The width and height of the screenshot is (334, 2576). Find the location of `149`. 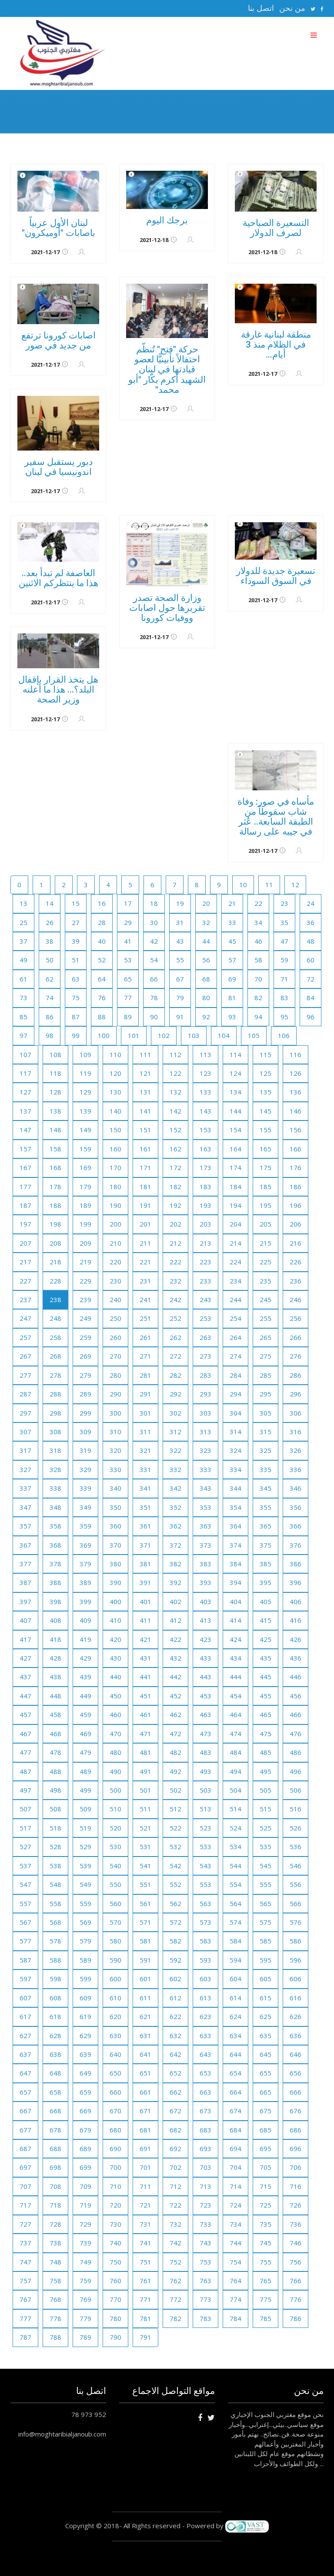

149 is located at coordinates (85, 1129).